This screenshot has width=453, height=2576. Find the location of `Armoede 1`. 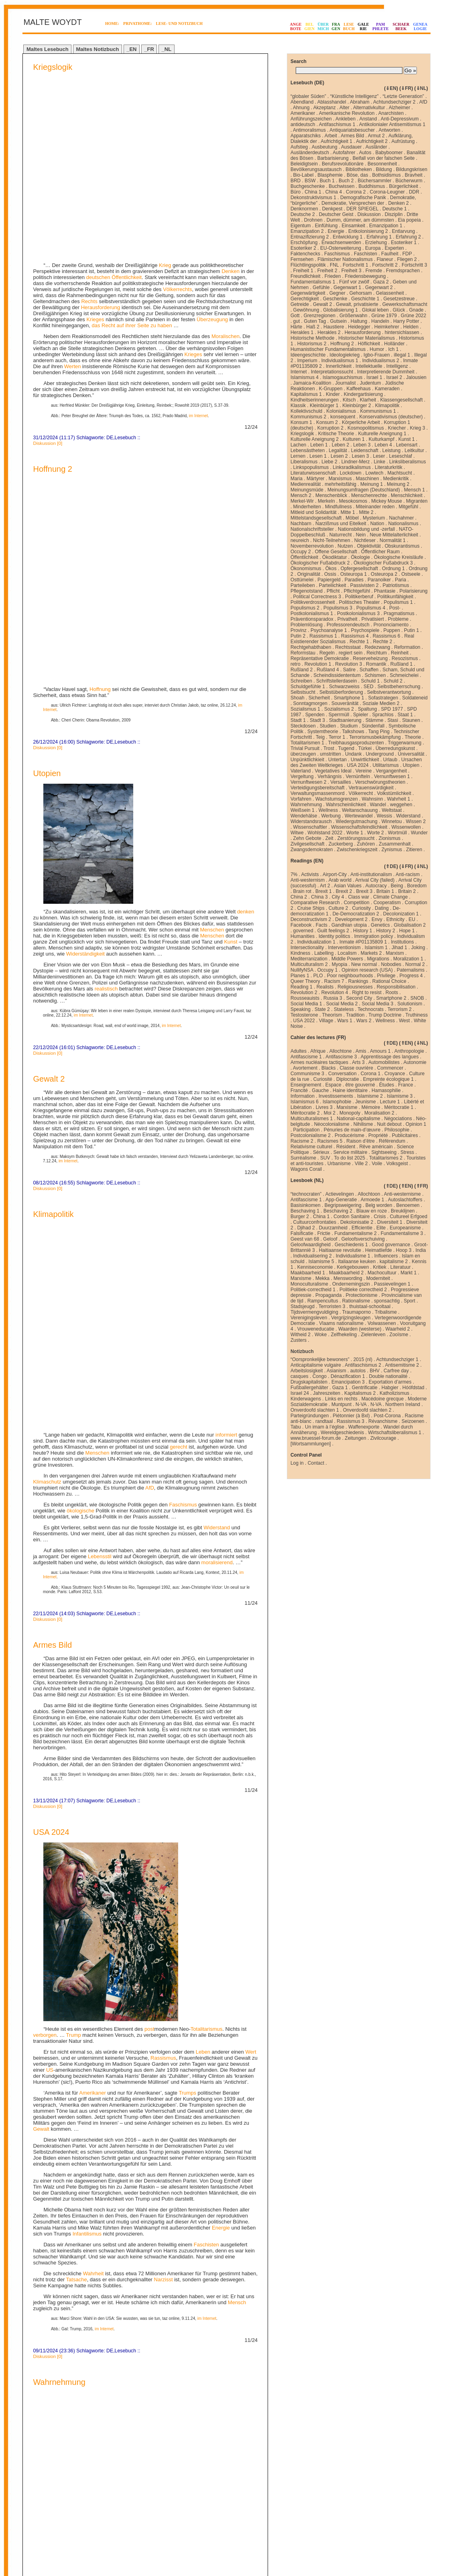

Armoede 1 is located at coordinates (372, 1199).